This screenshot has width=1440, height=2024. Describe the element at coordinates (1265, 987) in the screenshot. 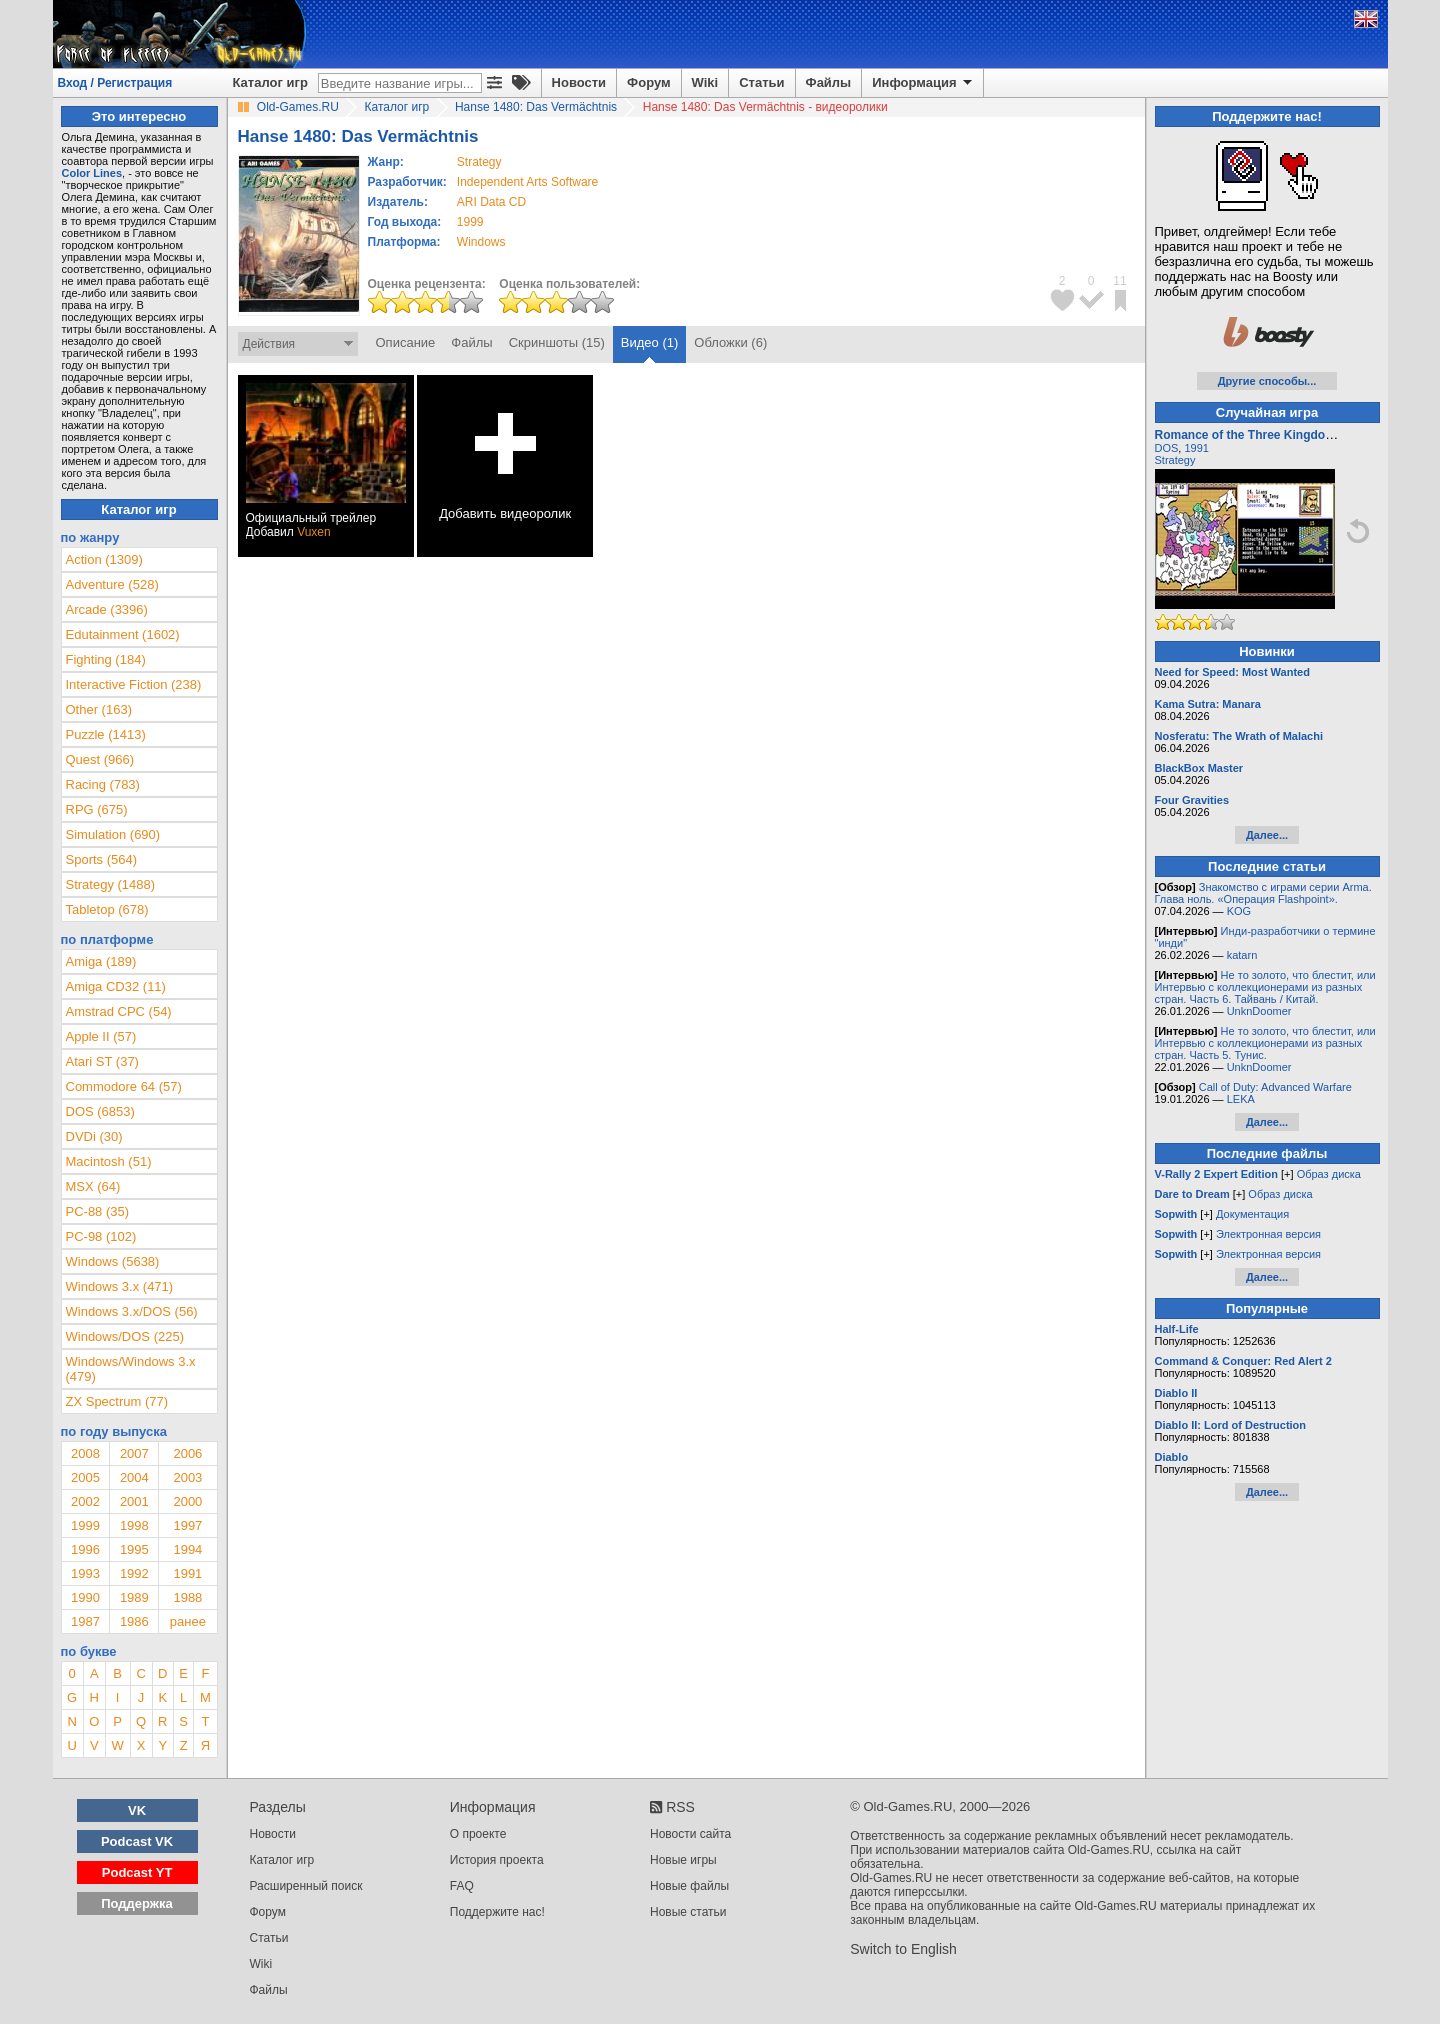

I see `Не то золото, что блестит, или Интервью с коллекционерами из разных стран. Часть 6. Тайвань / Китай.` at that location.